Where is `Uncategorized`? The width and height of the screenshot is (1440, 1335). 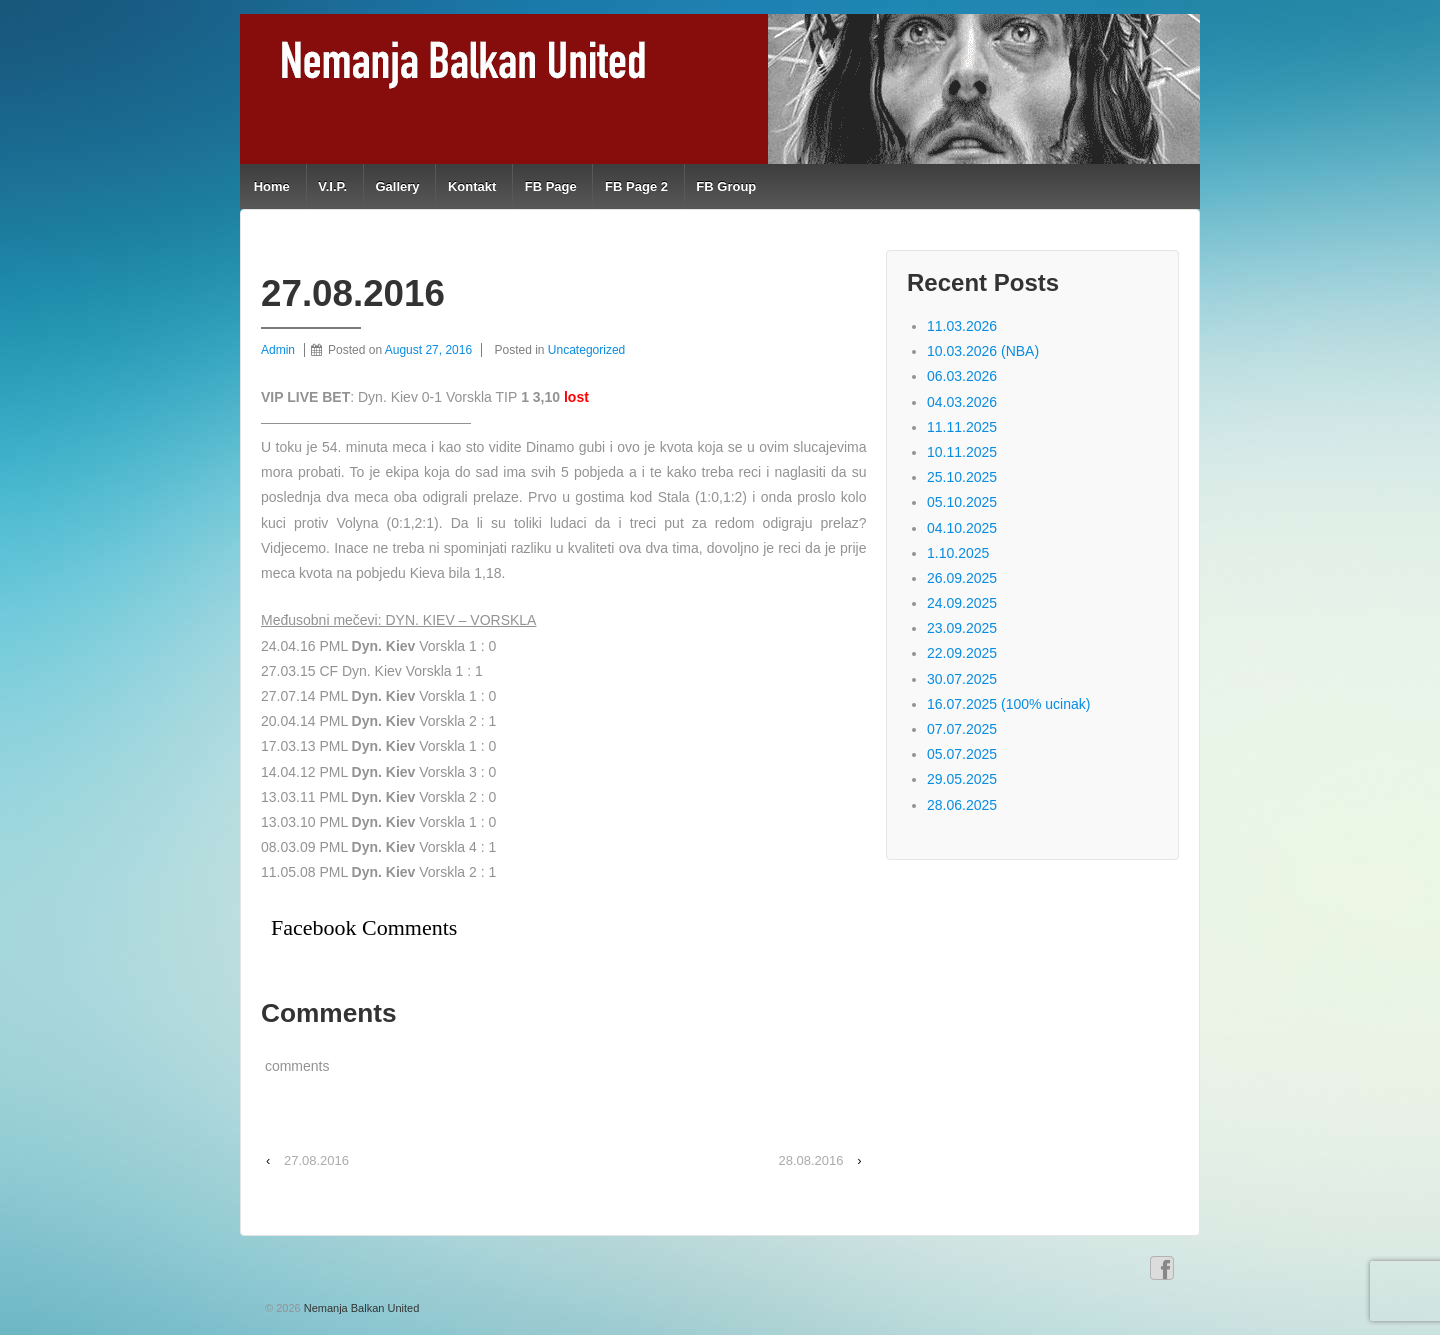 Uncategorized is located at coordinates (586, 350).